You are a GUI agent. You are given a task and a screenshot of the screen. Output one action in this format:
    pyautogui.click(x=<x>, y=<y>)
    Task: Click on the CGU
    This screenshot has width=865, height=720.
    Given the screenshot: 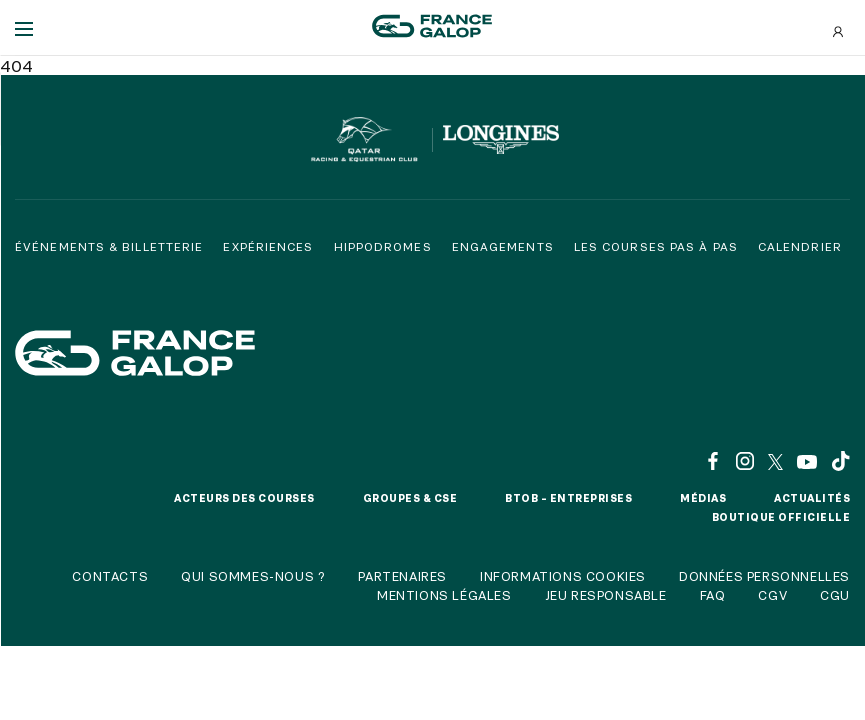 What is the action you would take?
    pyautogui.click(x=835, y=595)
    